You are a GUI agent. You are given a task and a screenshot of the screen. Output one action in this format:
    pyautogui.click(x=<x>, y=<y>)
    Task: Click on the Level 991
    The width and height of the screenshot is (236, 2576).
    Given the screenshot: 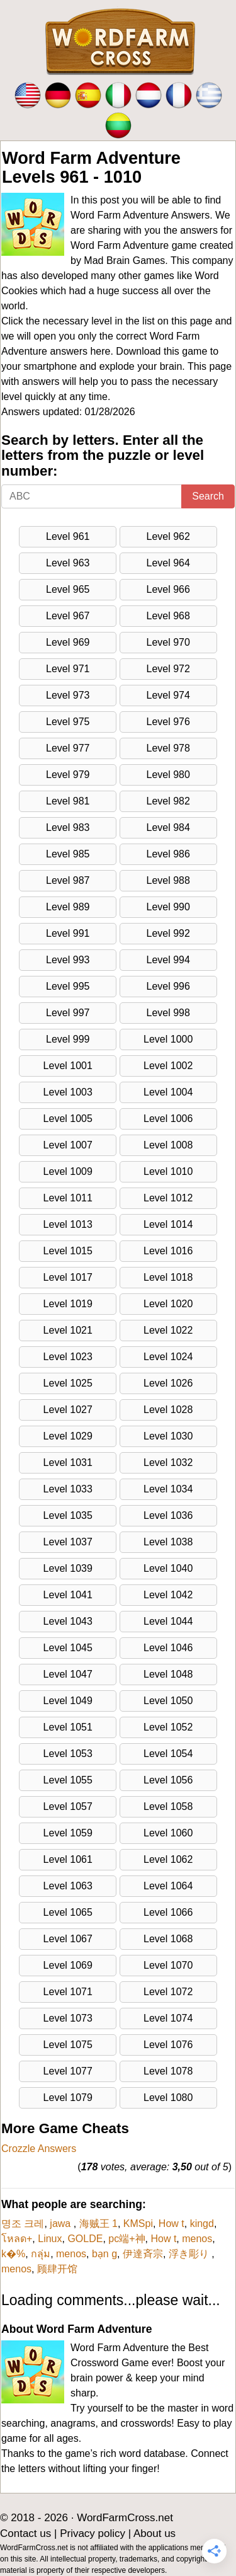 What is the action you would take?
    pyautogui.click(x=67, y=933)
    